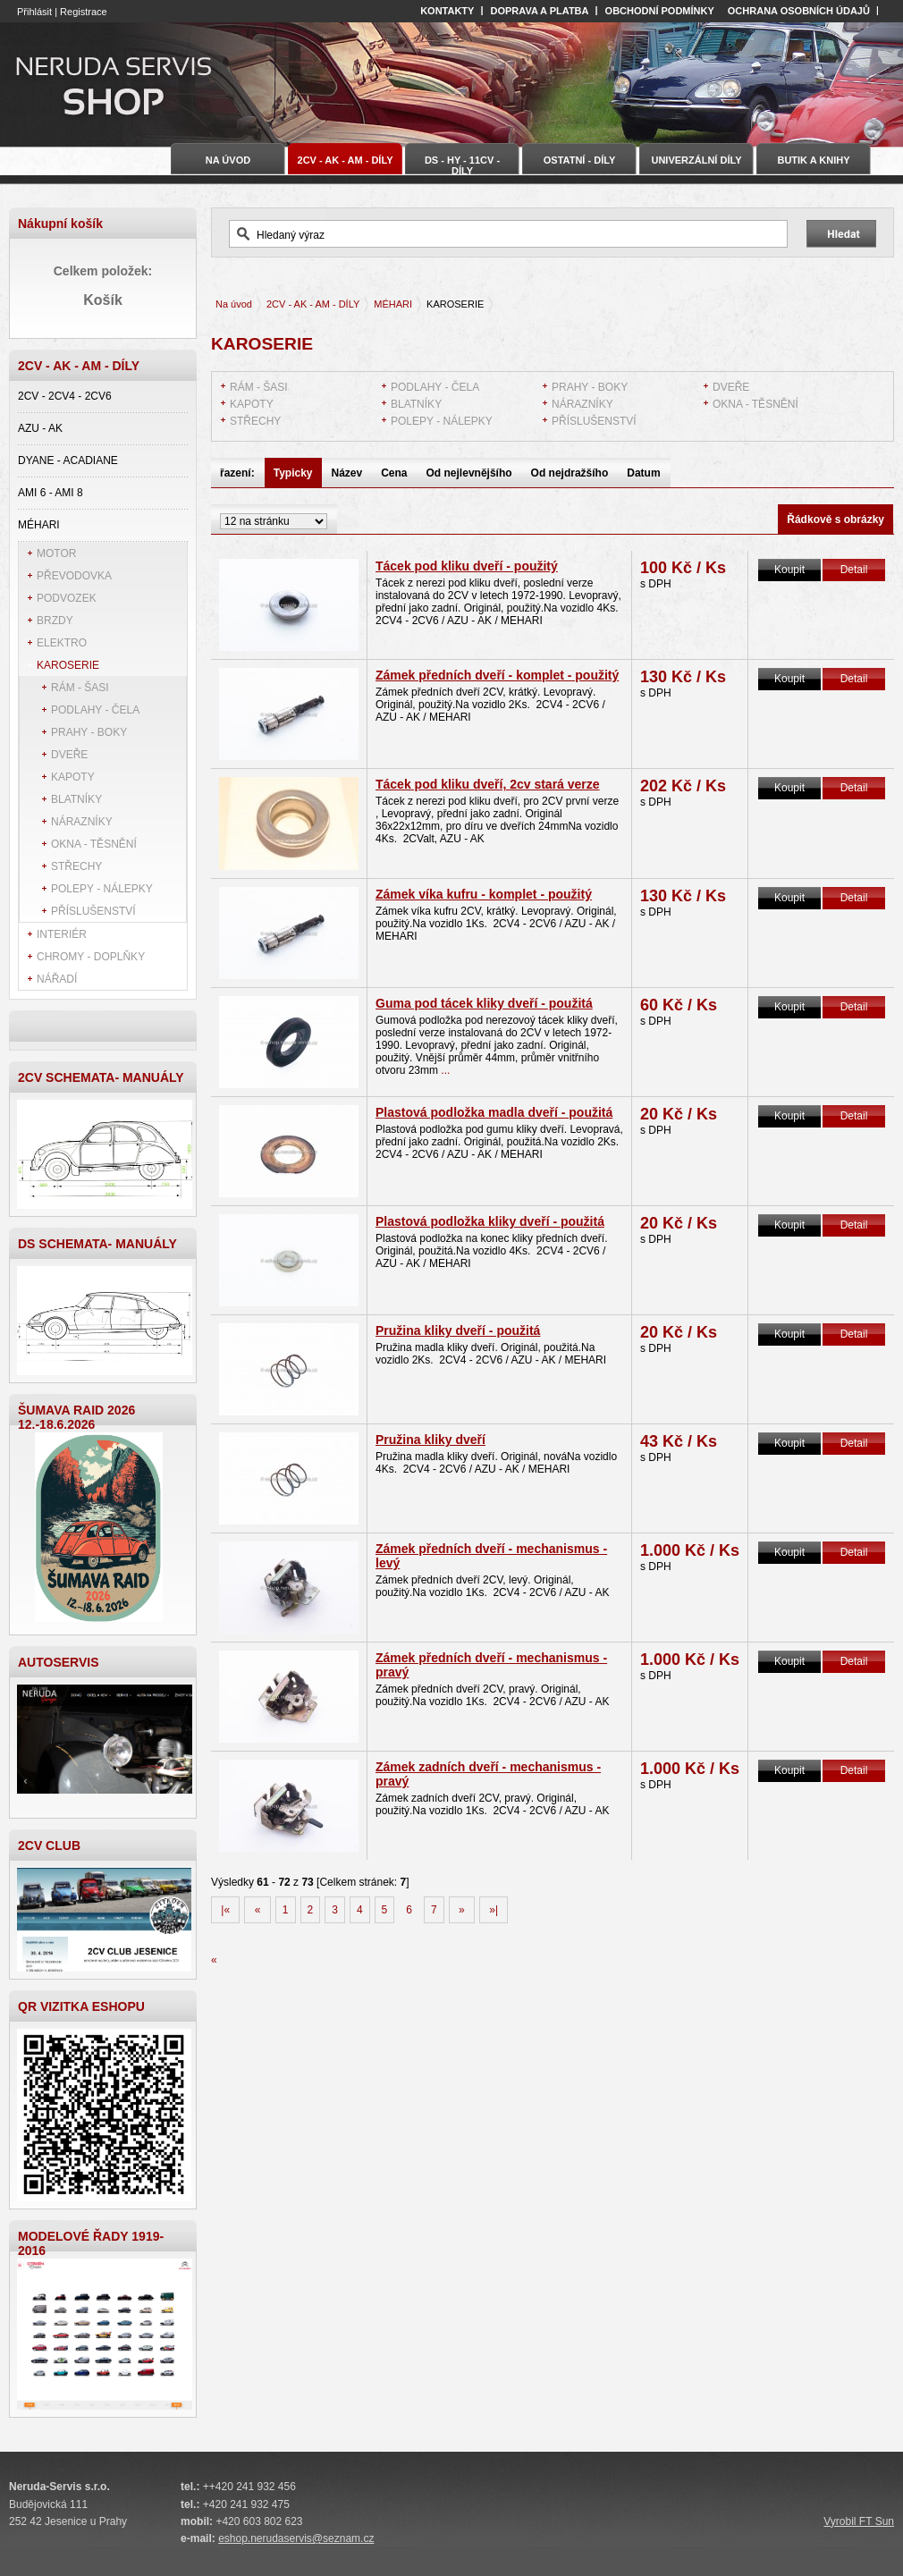 The height and width of the screenshot is (2576, 903). Describe the element at coordinates (430, 1439) in the screenshot. I see `Pružina kliky dveří` at that location.